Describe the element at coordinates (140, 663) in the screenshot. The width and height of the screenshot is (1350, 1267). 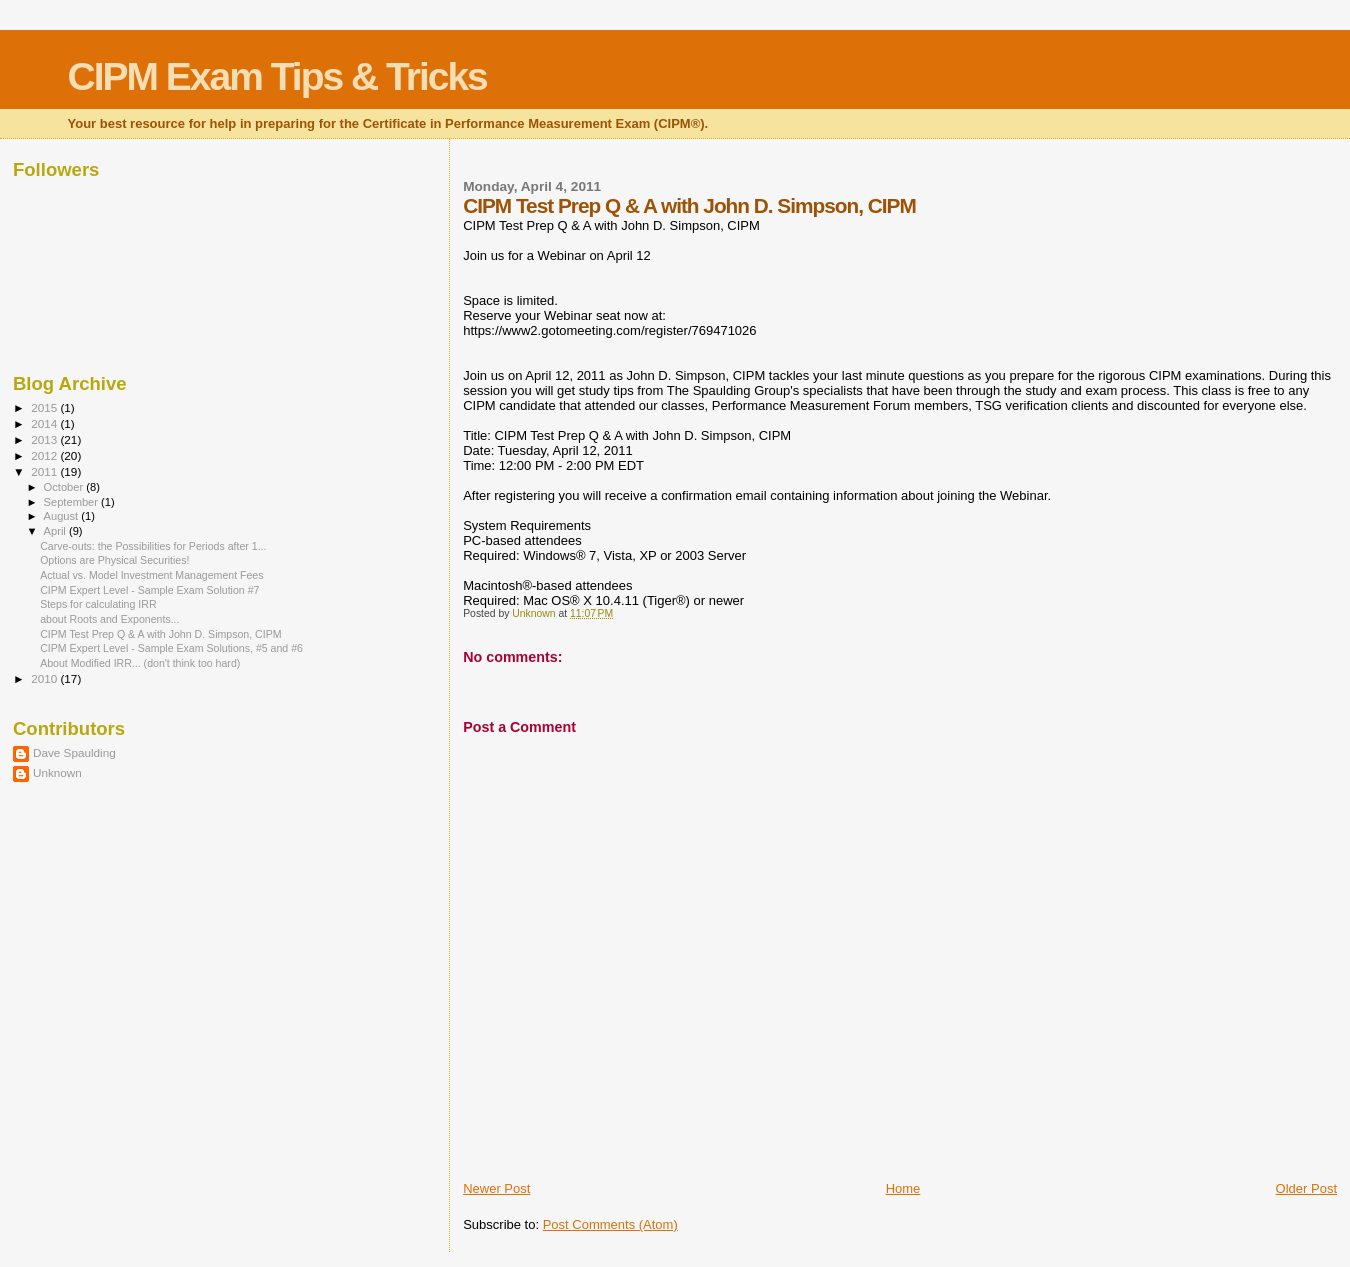
I see `About Modified IRR... (don't think too hard)` at that location.